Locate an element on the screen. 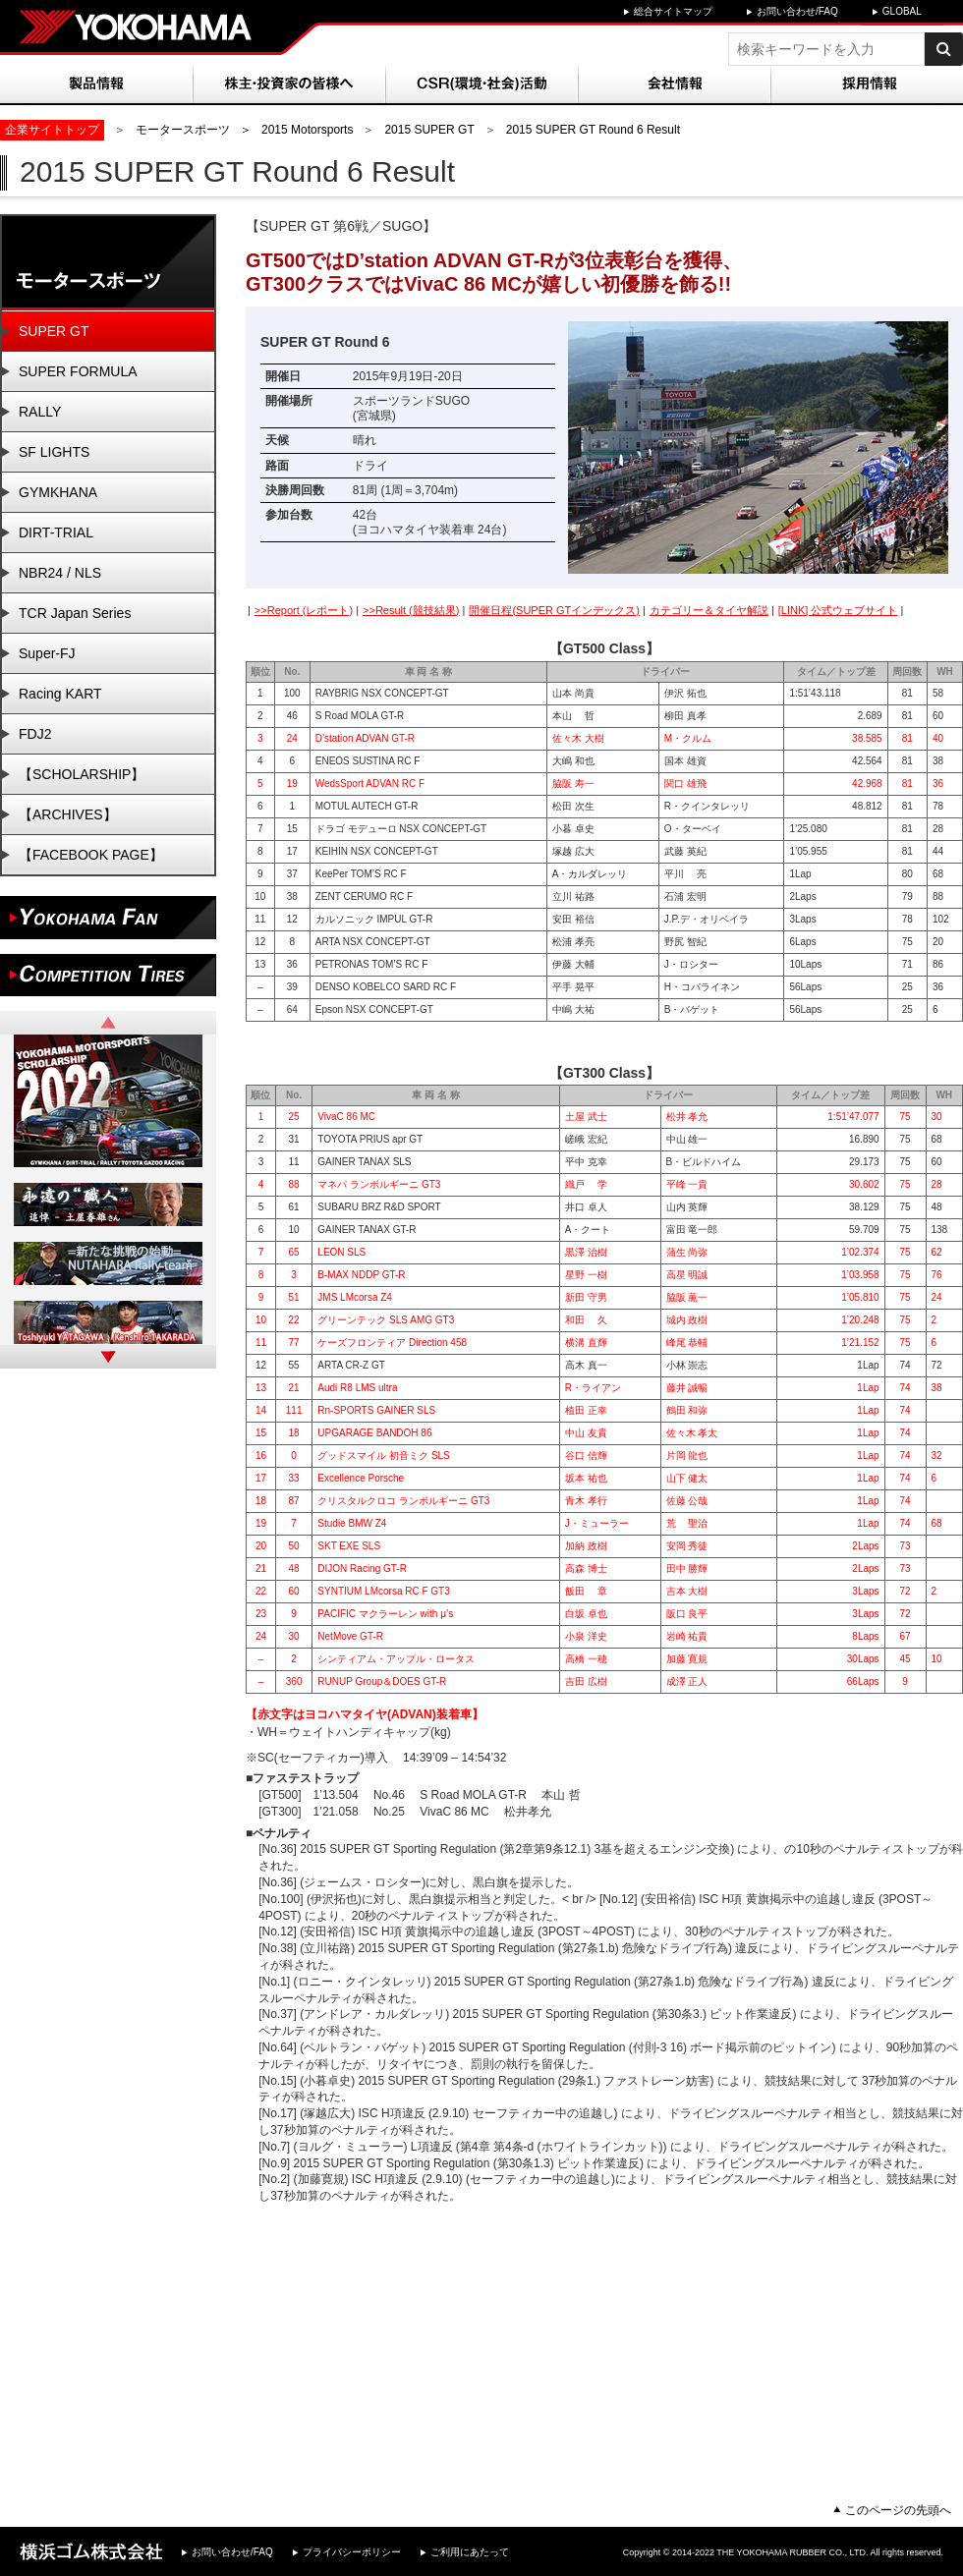 The width and height of the screenshot is (963, 2576). 【ARCHIVES】 is located at coordinates (68, 814).